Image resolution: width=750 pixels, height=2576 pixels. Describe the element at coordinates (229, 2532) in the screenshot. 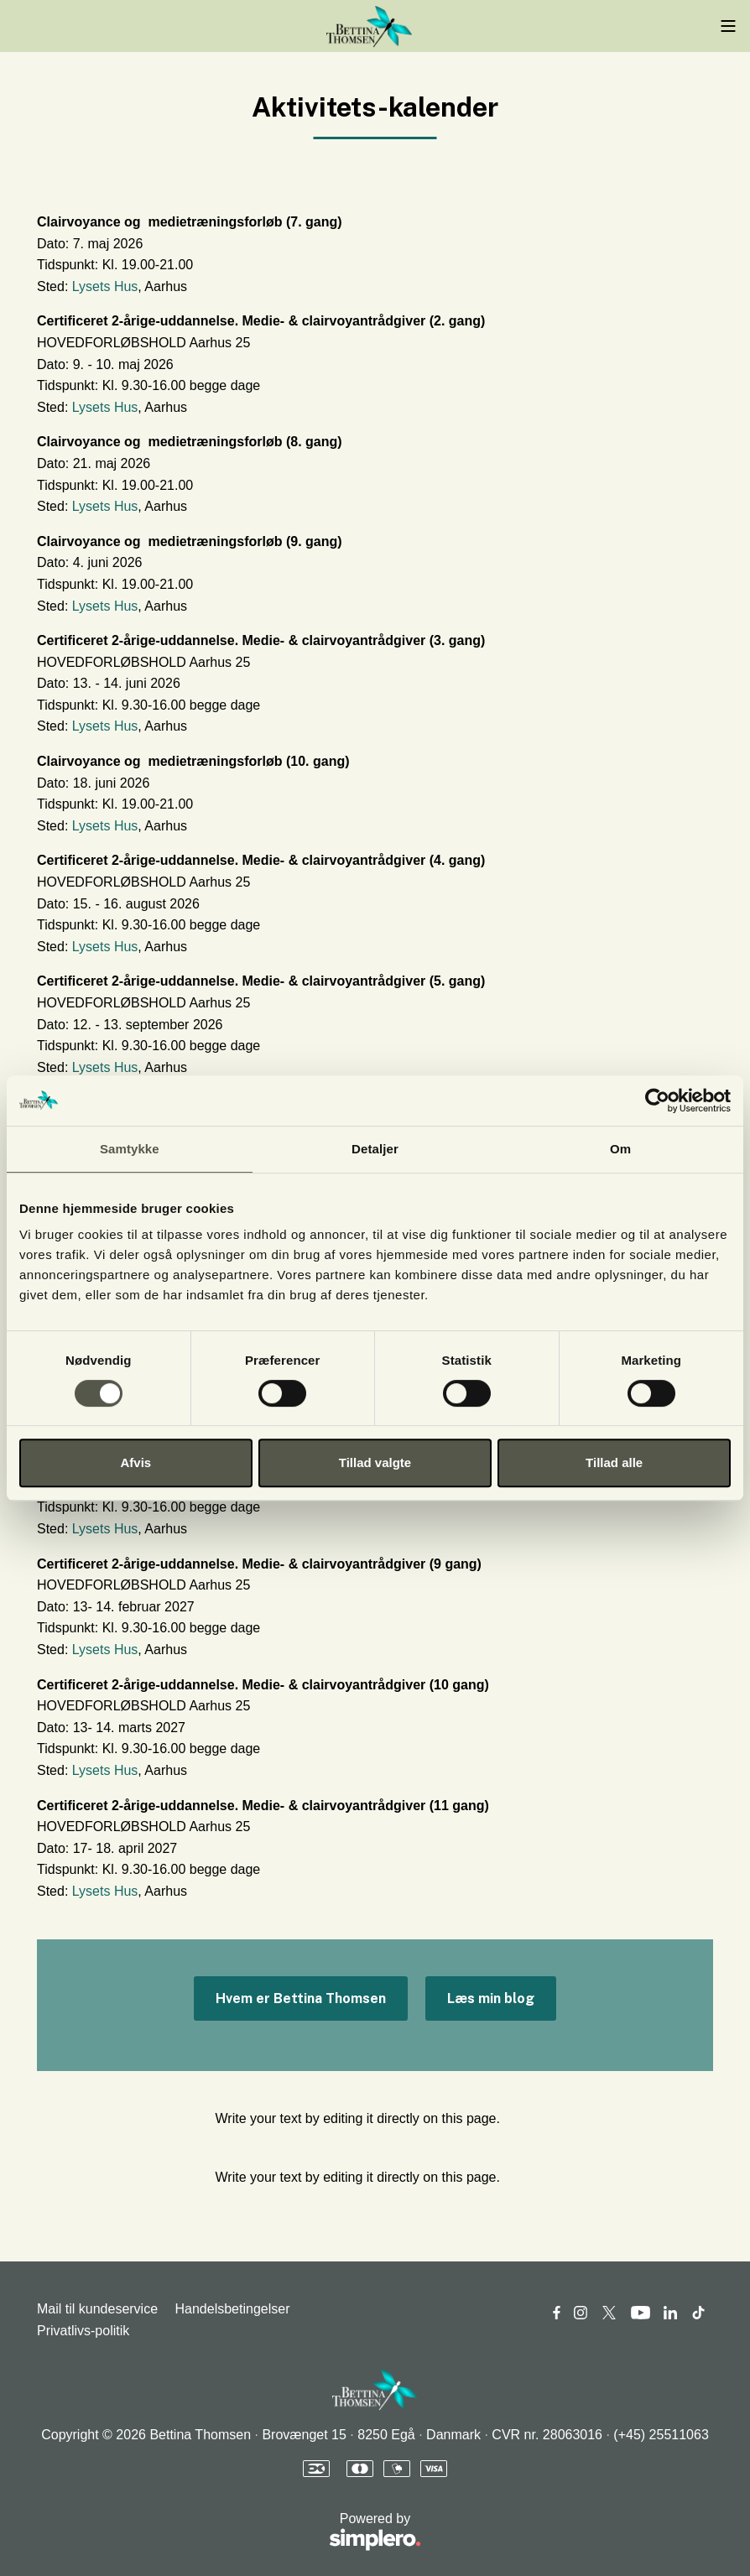

I see `Powered by` at that location.